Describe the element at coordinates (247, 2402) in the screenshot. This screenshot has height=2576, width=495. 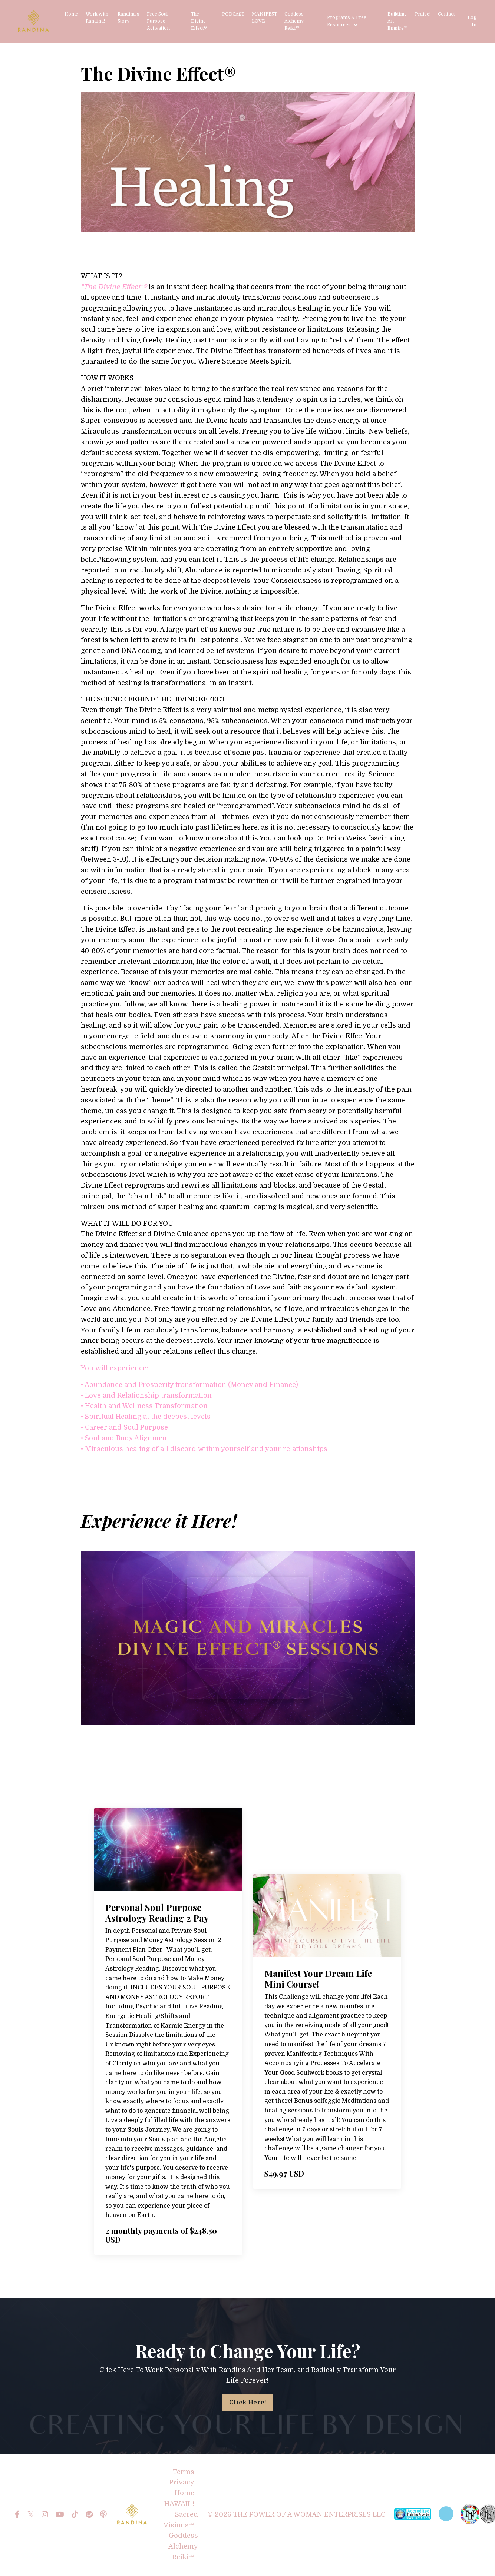
I see `Click Here! [button]` at that location.